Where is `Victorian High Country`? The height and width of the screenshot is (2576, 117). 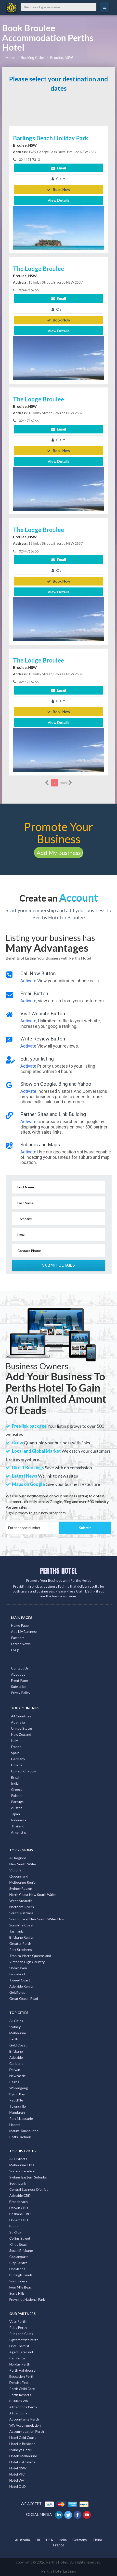
Victorian High Country is located at coordinates (27, 1962).